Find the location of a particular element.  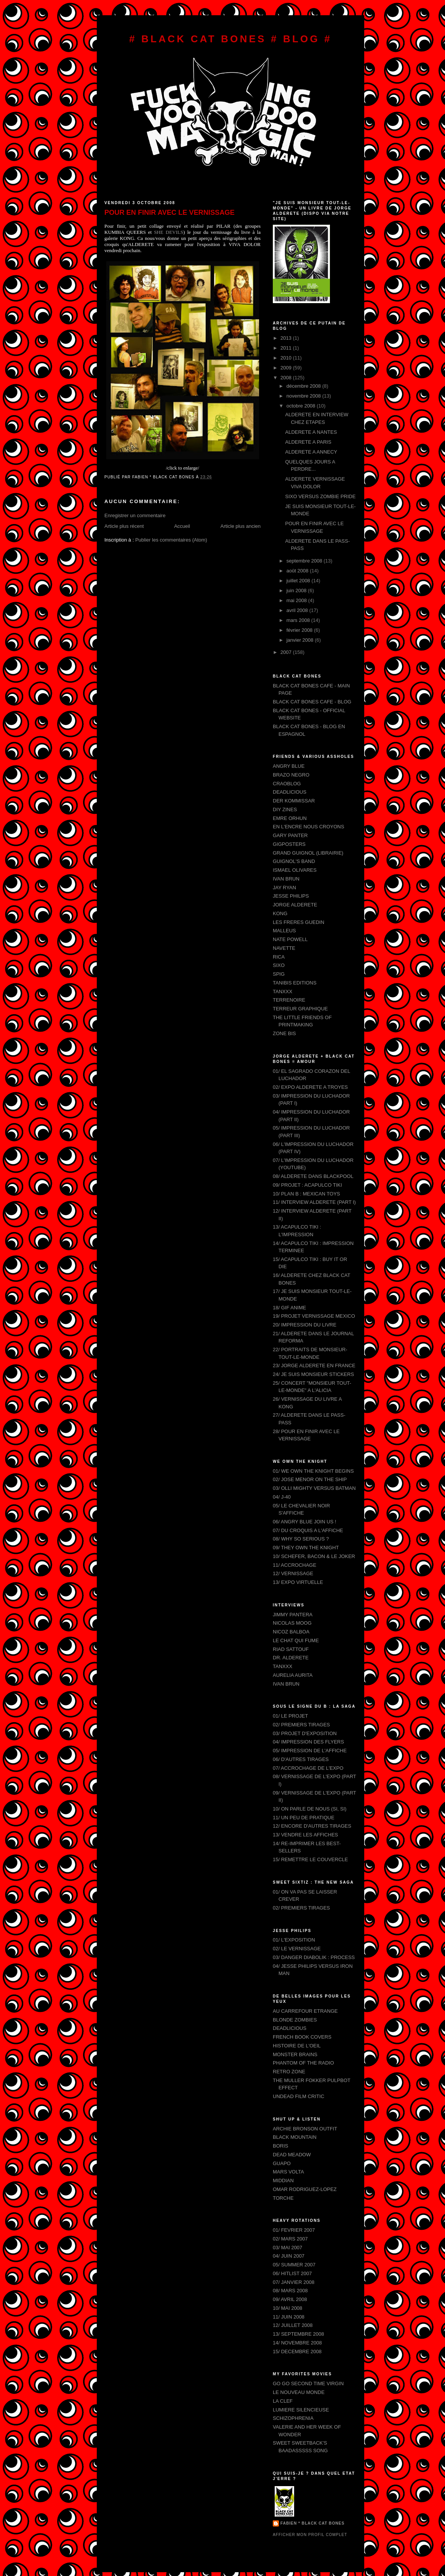

06/ D'AUTRES TIRAGES is located at coordinates (301, 1759).